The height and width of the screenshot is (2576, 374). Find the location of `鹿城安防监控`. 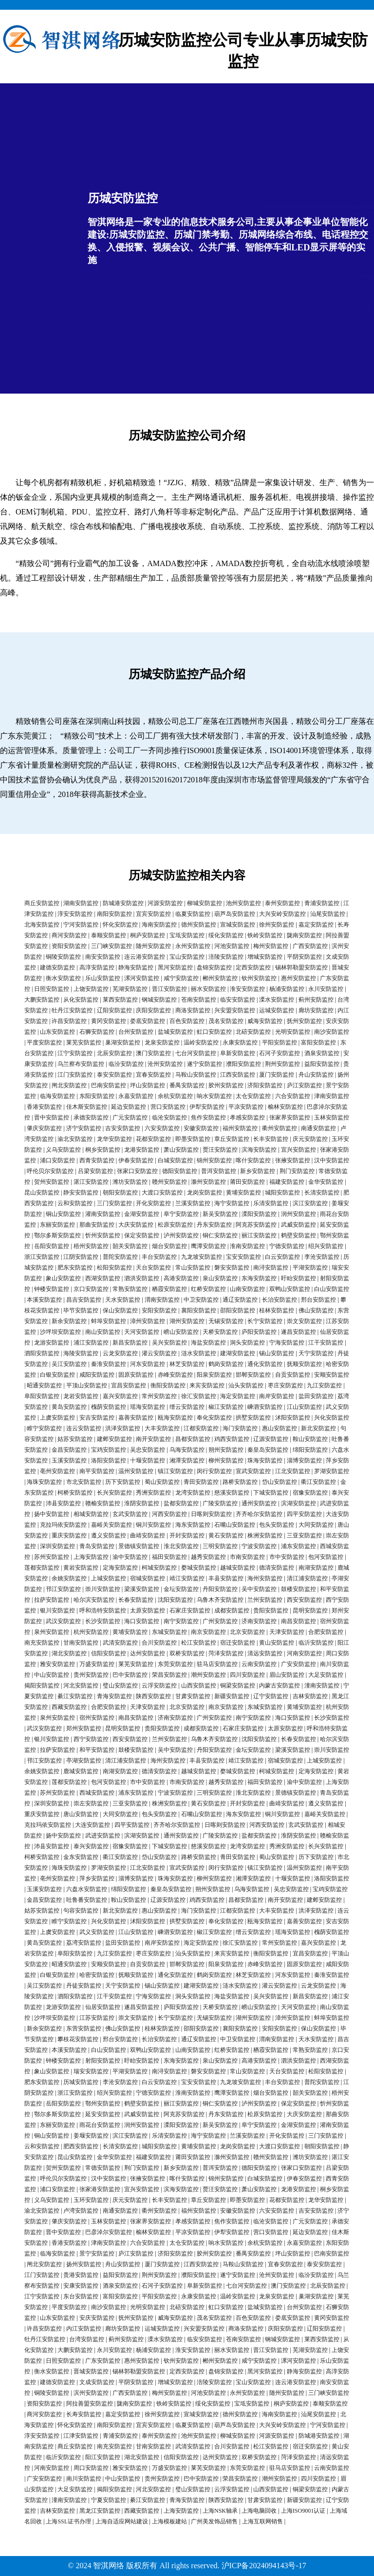

鹿城安防监控 is located at coordinates (80, 1771).